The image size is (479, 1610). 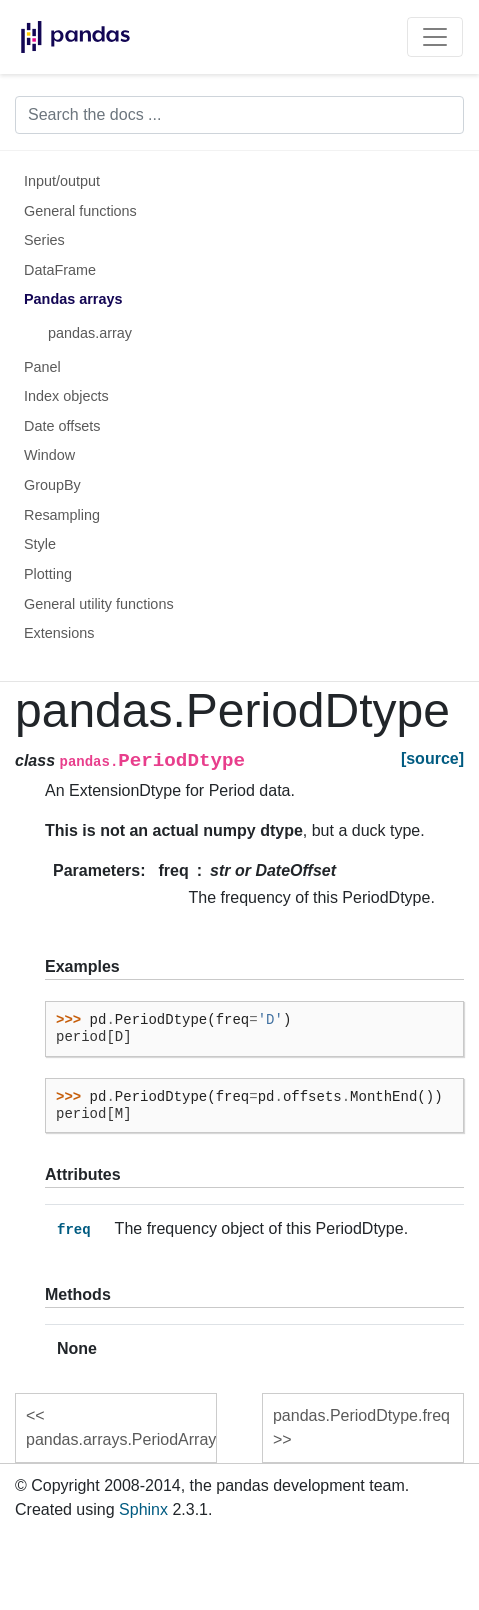 What do you see at coordinates (60, 270) in the screenshot?
I see `DataFrame` at bounding box center [60, 270].